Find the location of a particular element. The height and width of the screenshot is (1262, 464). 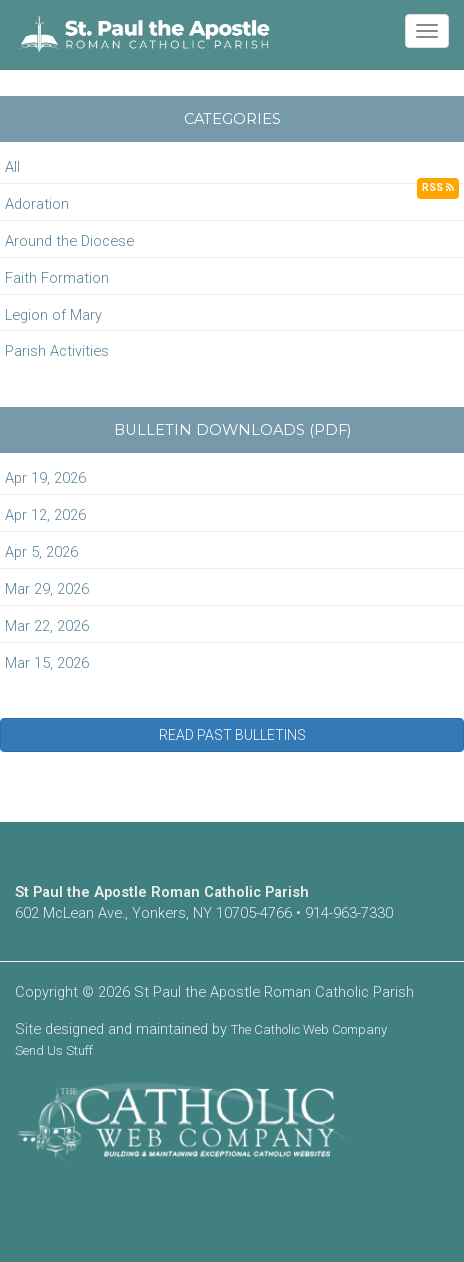

Around the Diocese is located at coordinates (69, 241).